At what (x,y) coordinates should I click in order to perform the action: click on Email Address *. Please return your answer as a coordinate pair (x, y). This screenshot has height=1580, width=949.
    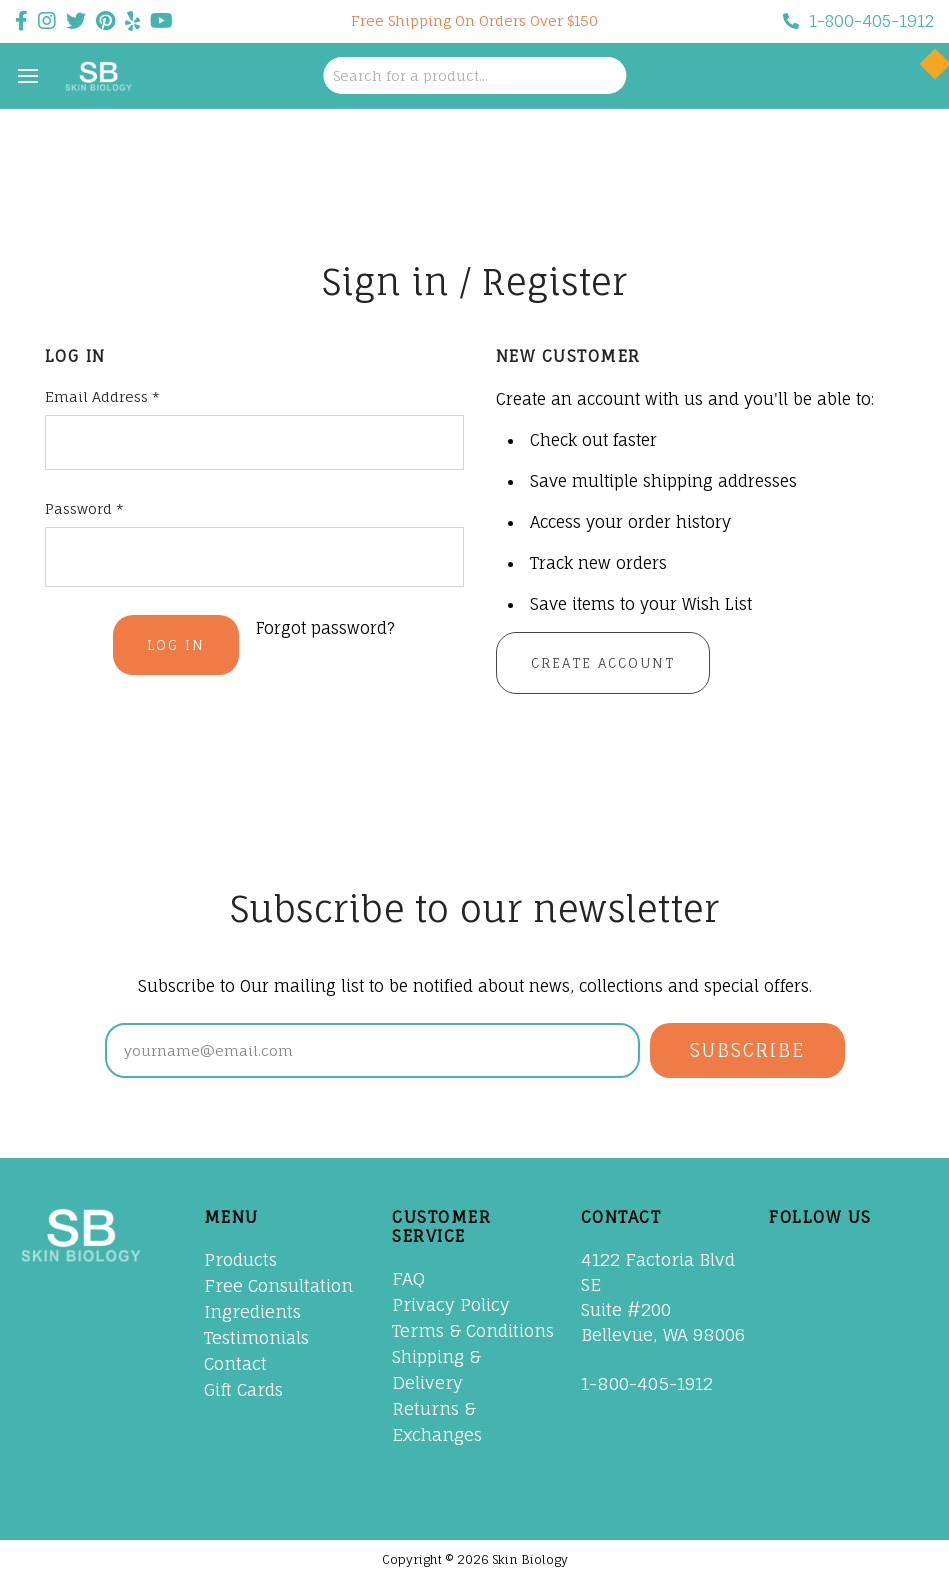
    Looking at the image, I should click on (102, 396).